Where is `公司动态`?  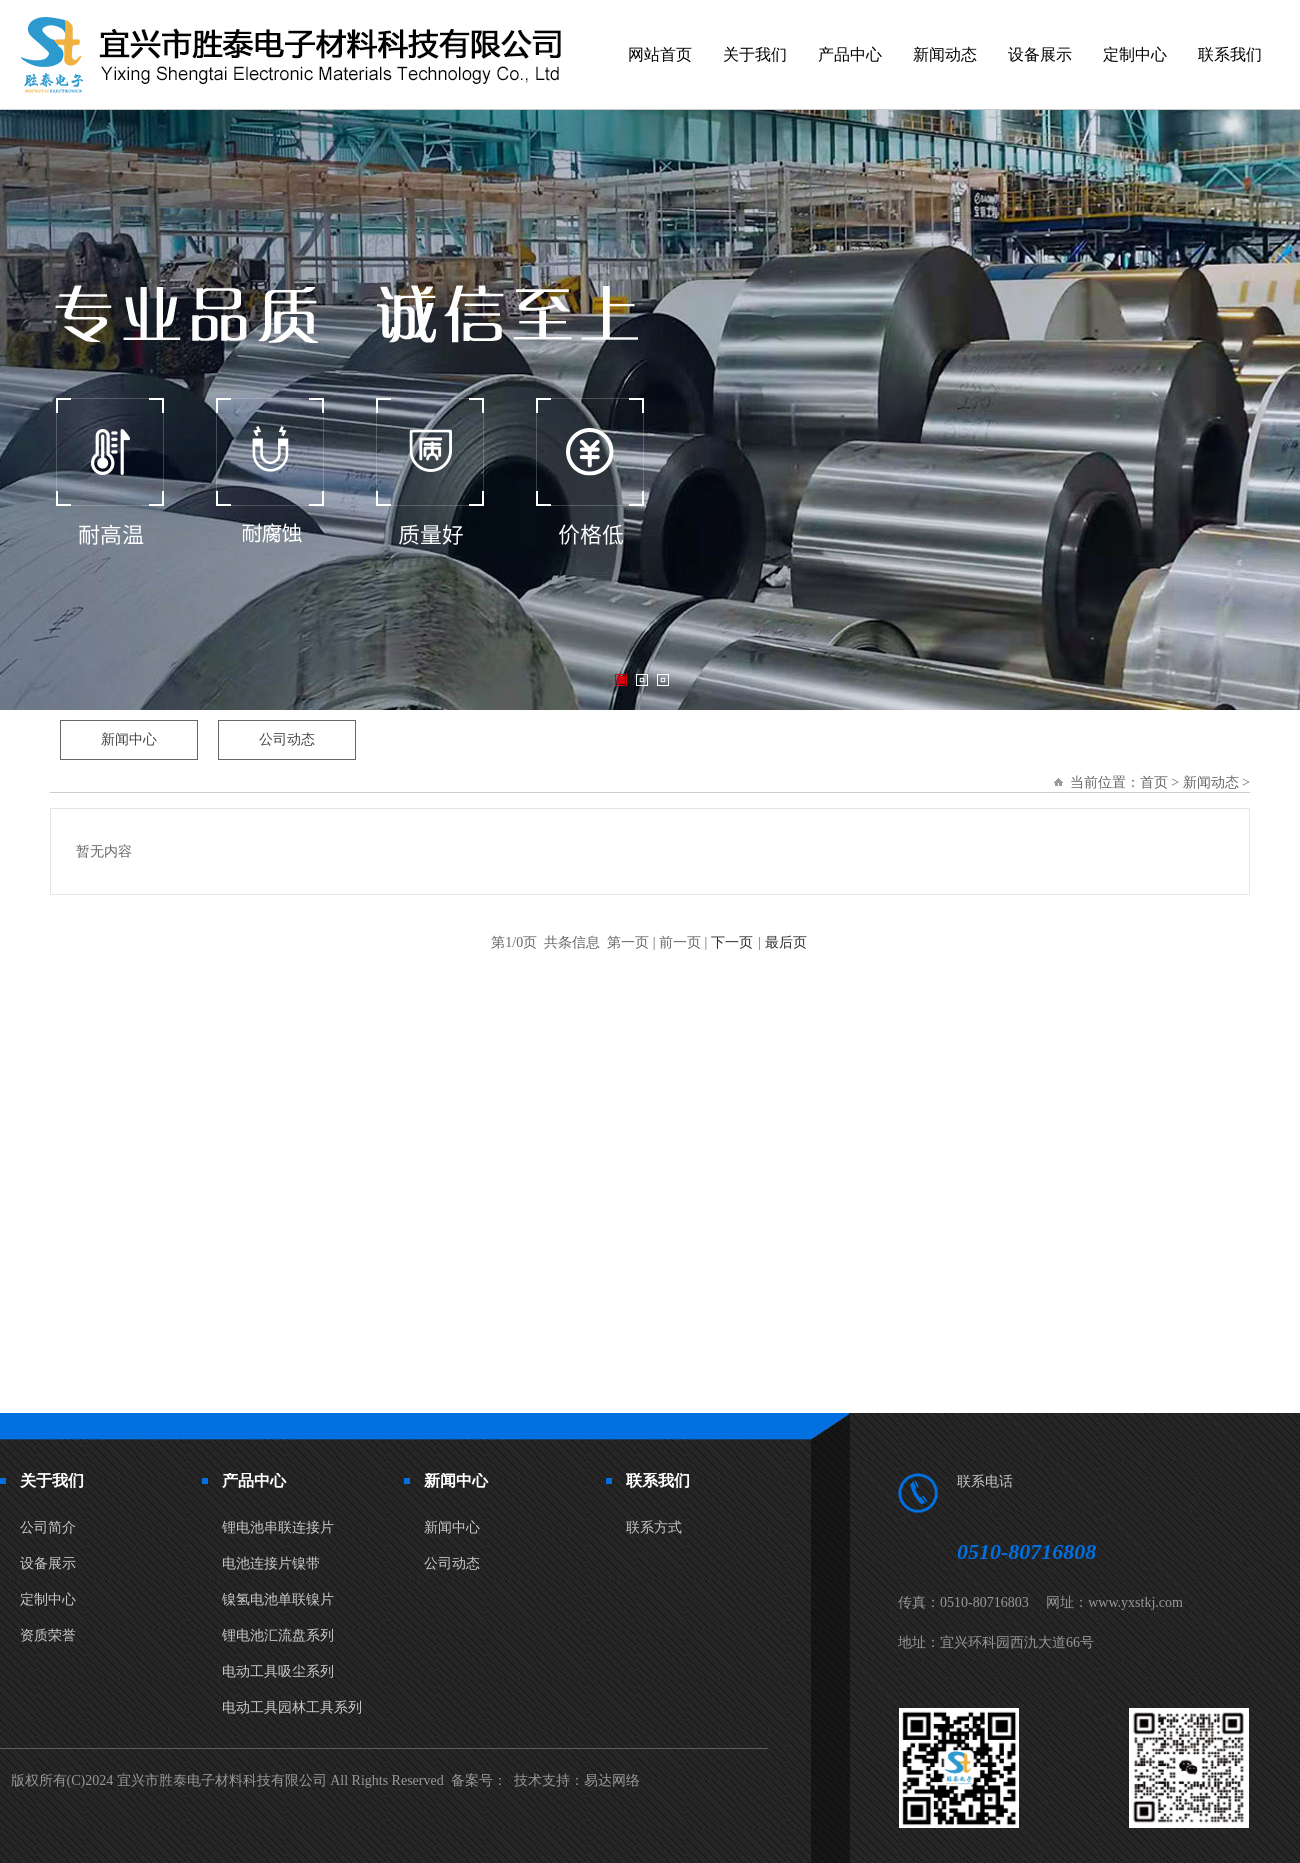
公司动态 is located at coordinates (452, 1563).